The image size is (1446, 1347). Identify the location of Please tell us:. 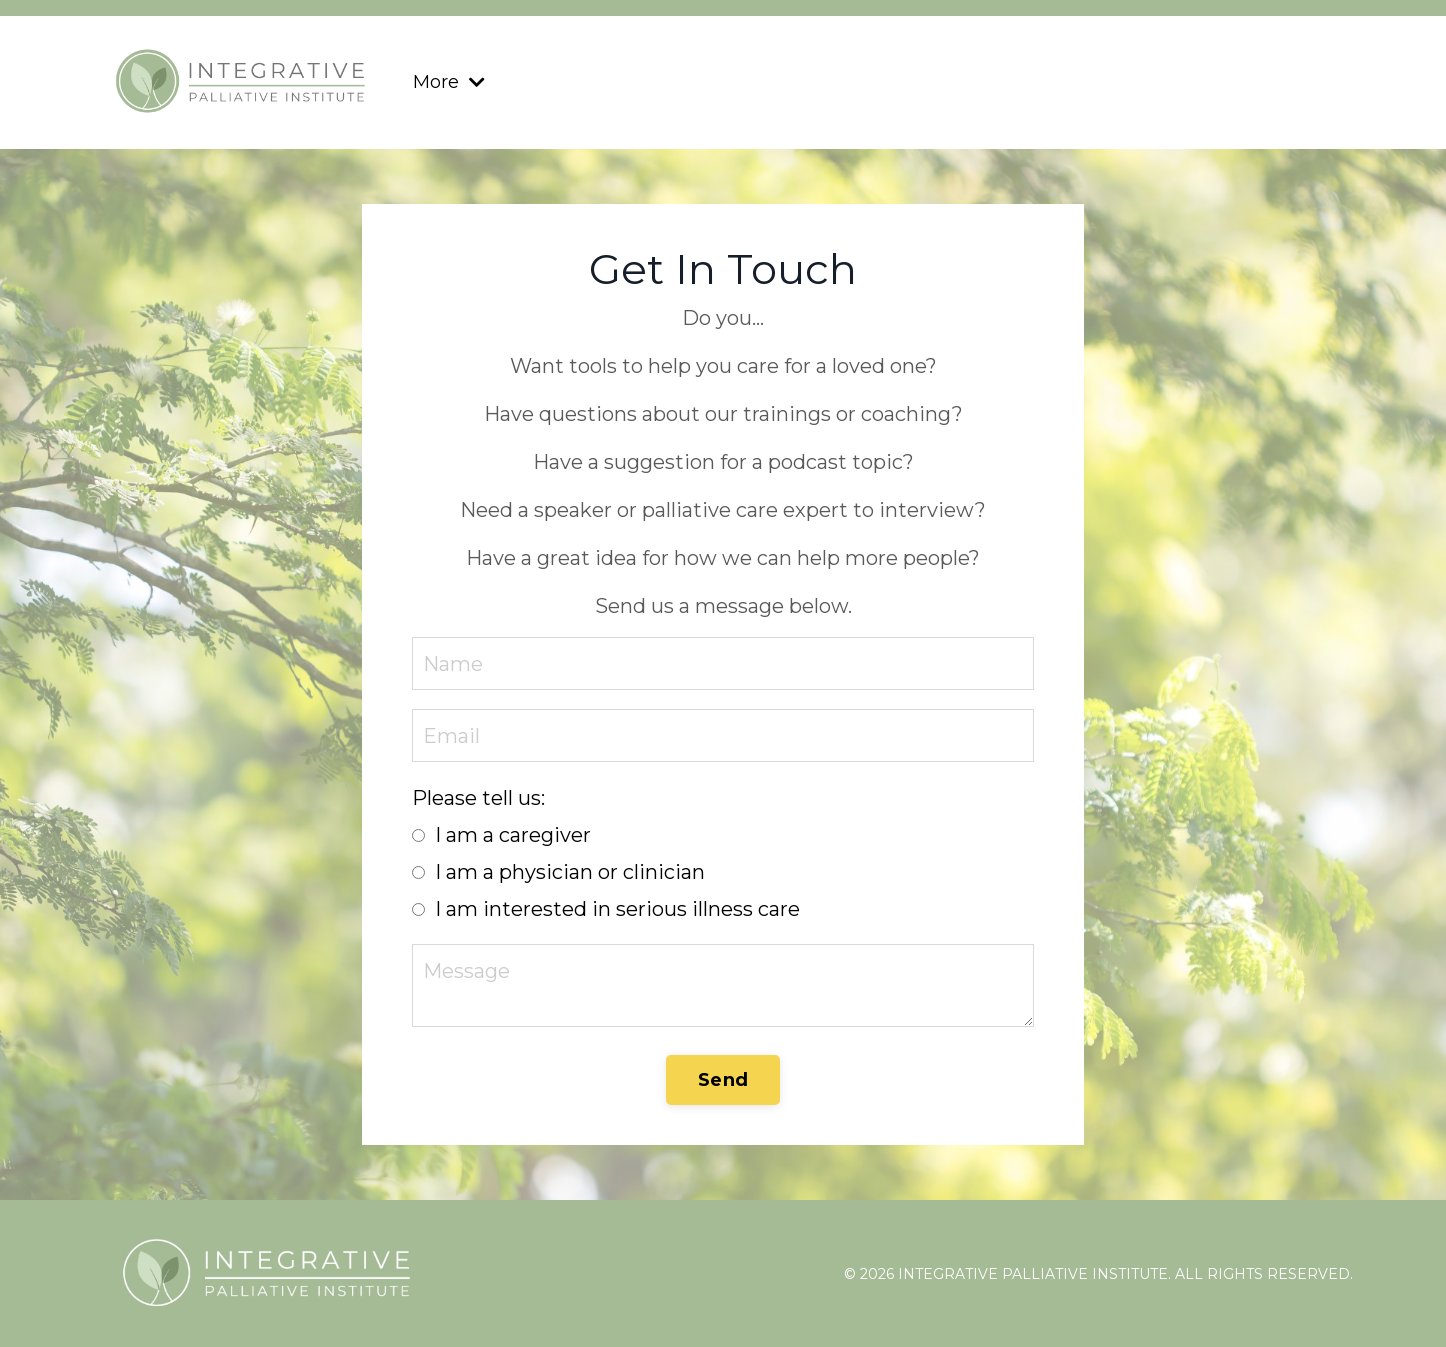
(478, 798).